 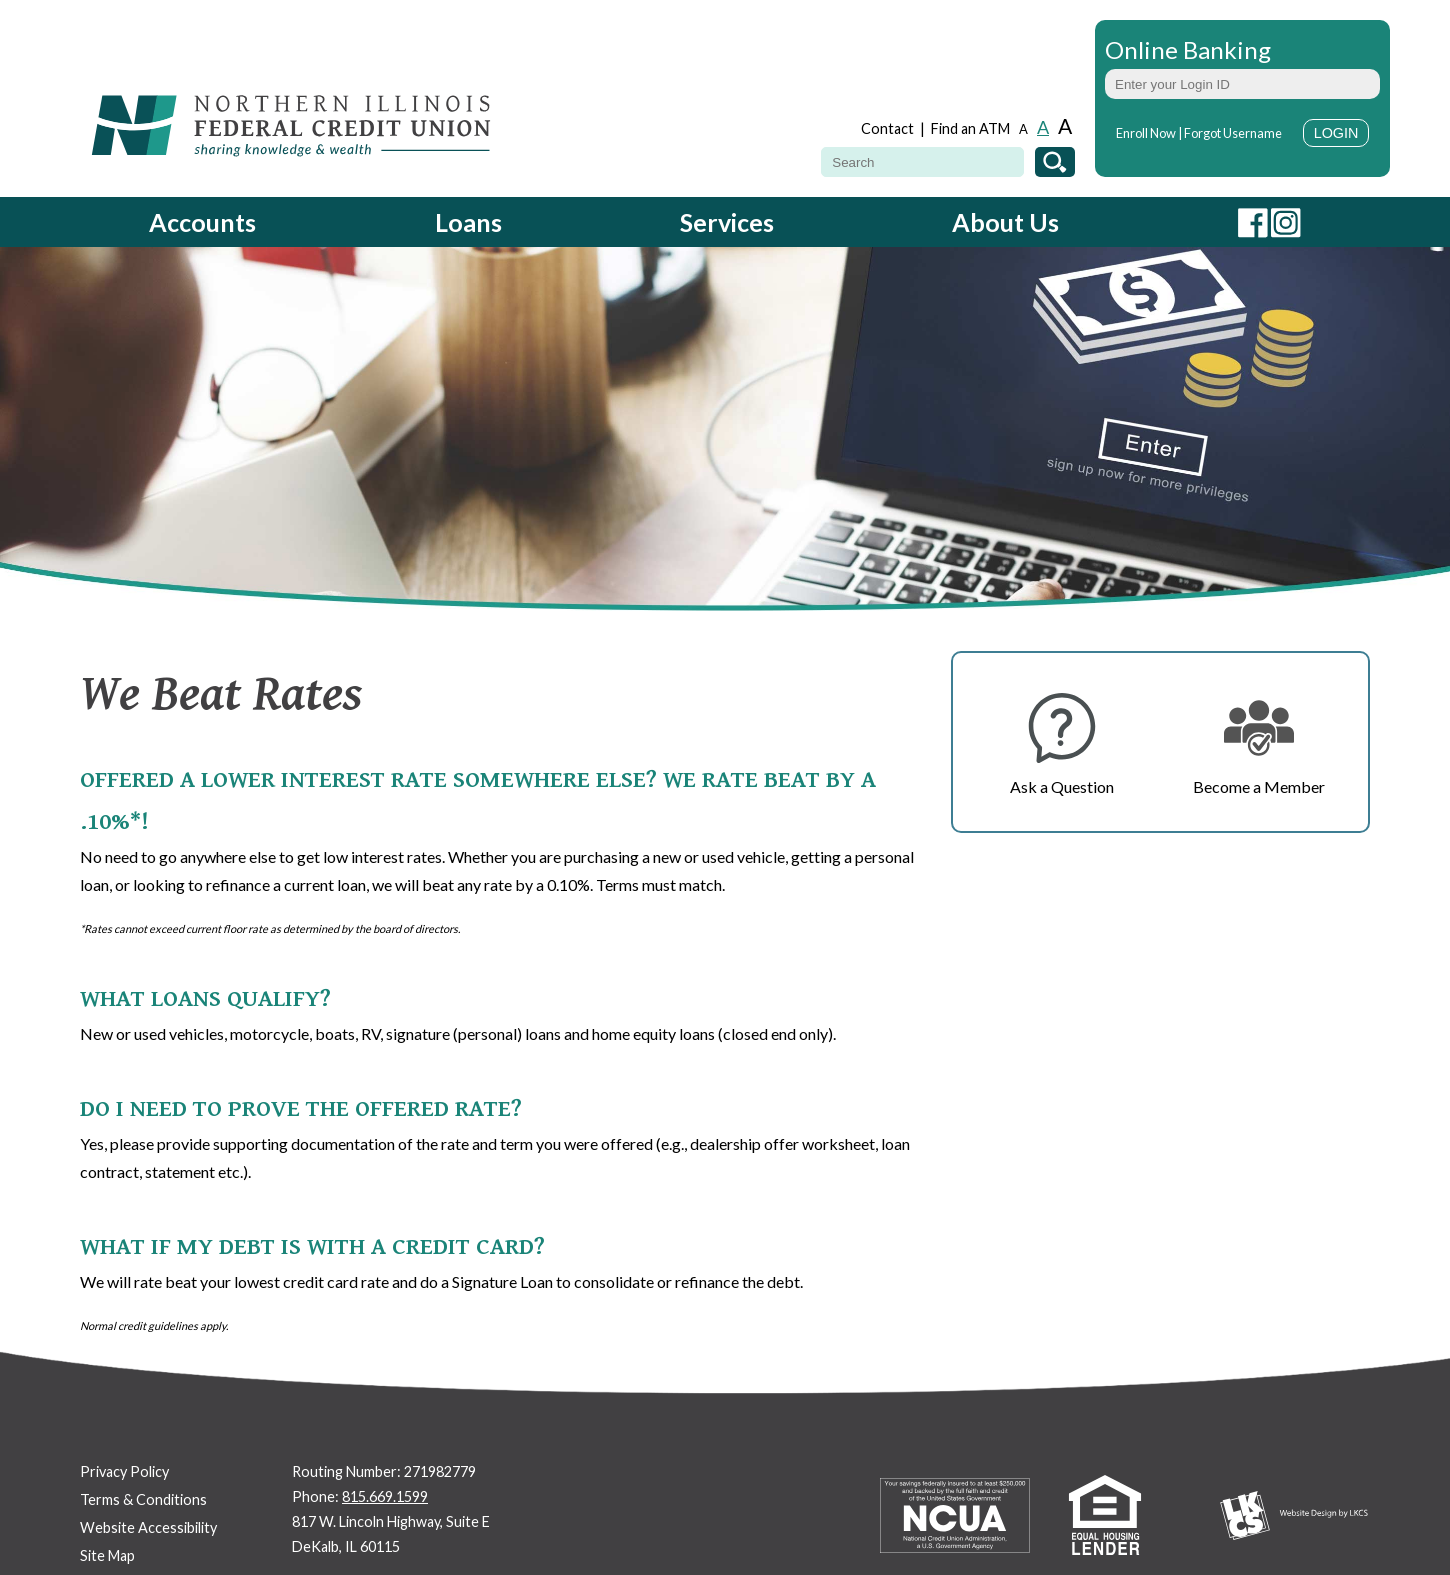 I want to click on About Us, so click(x=1005, y=222).